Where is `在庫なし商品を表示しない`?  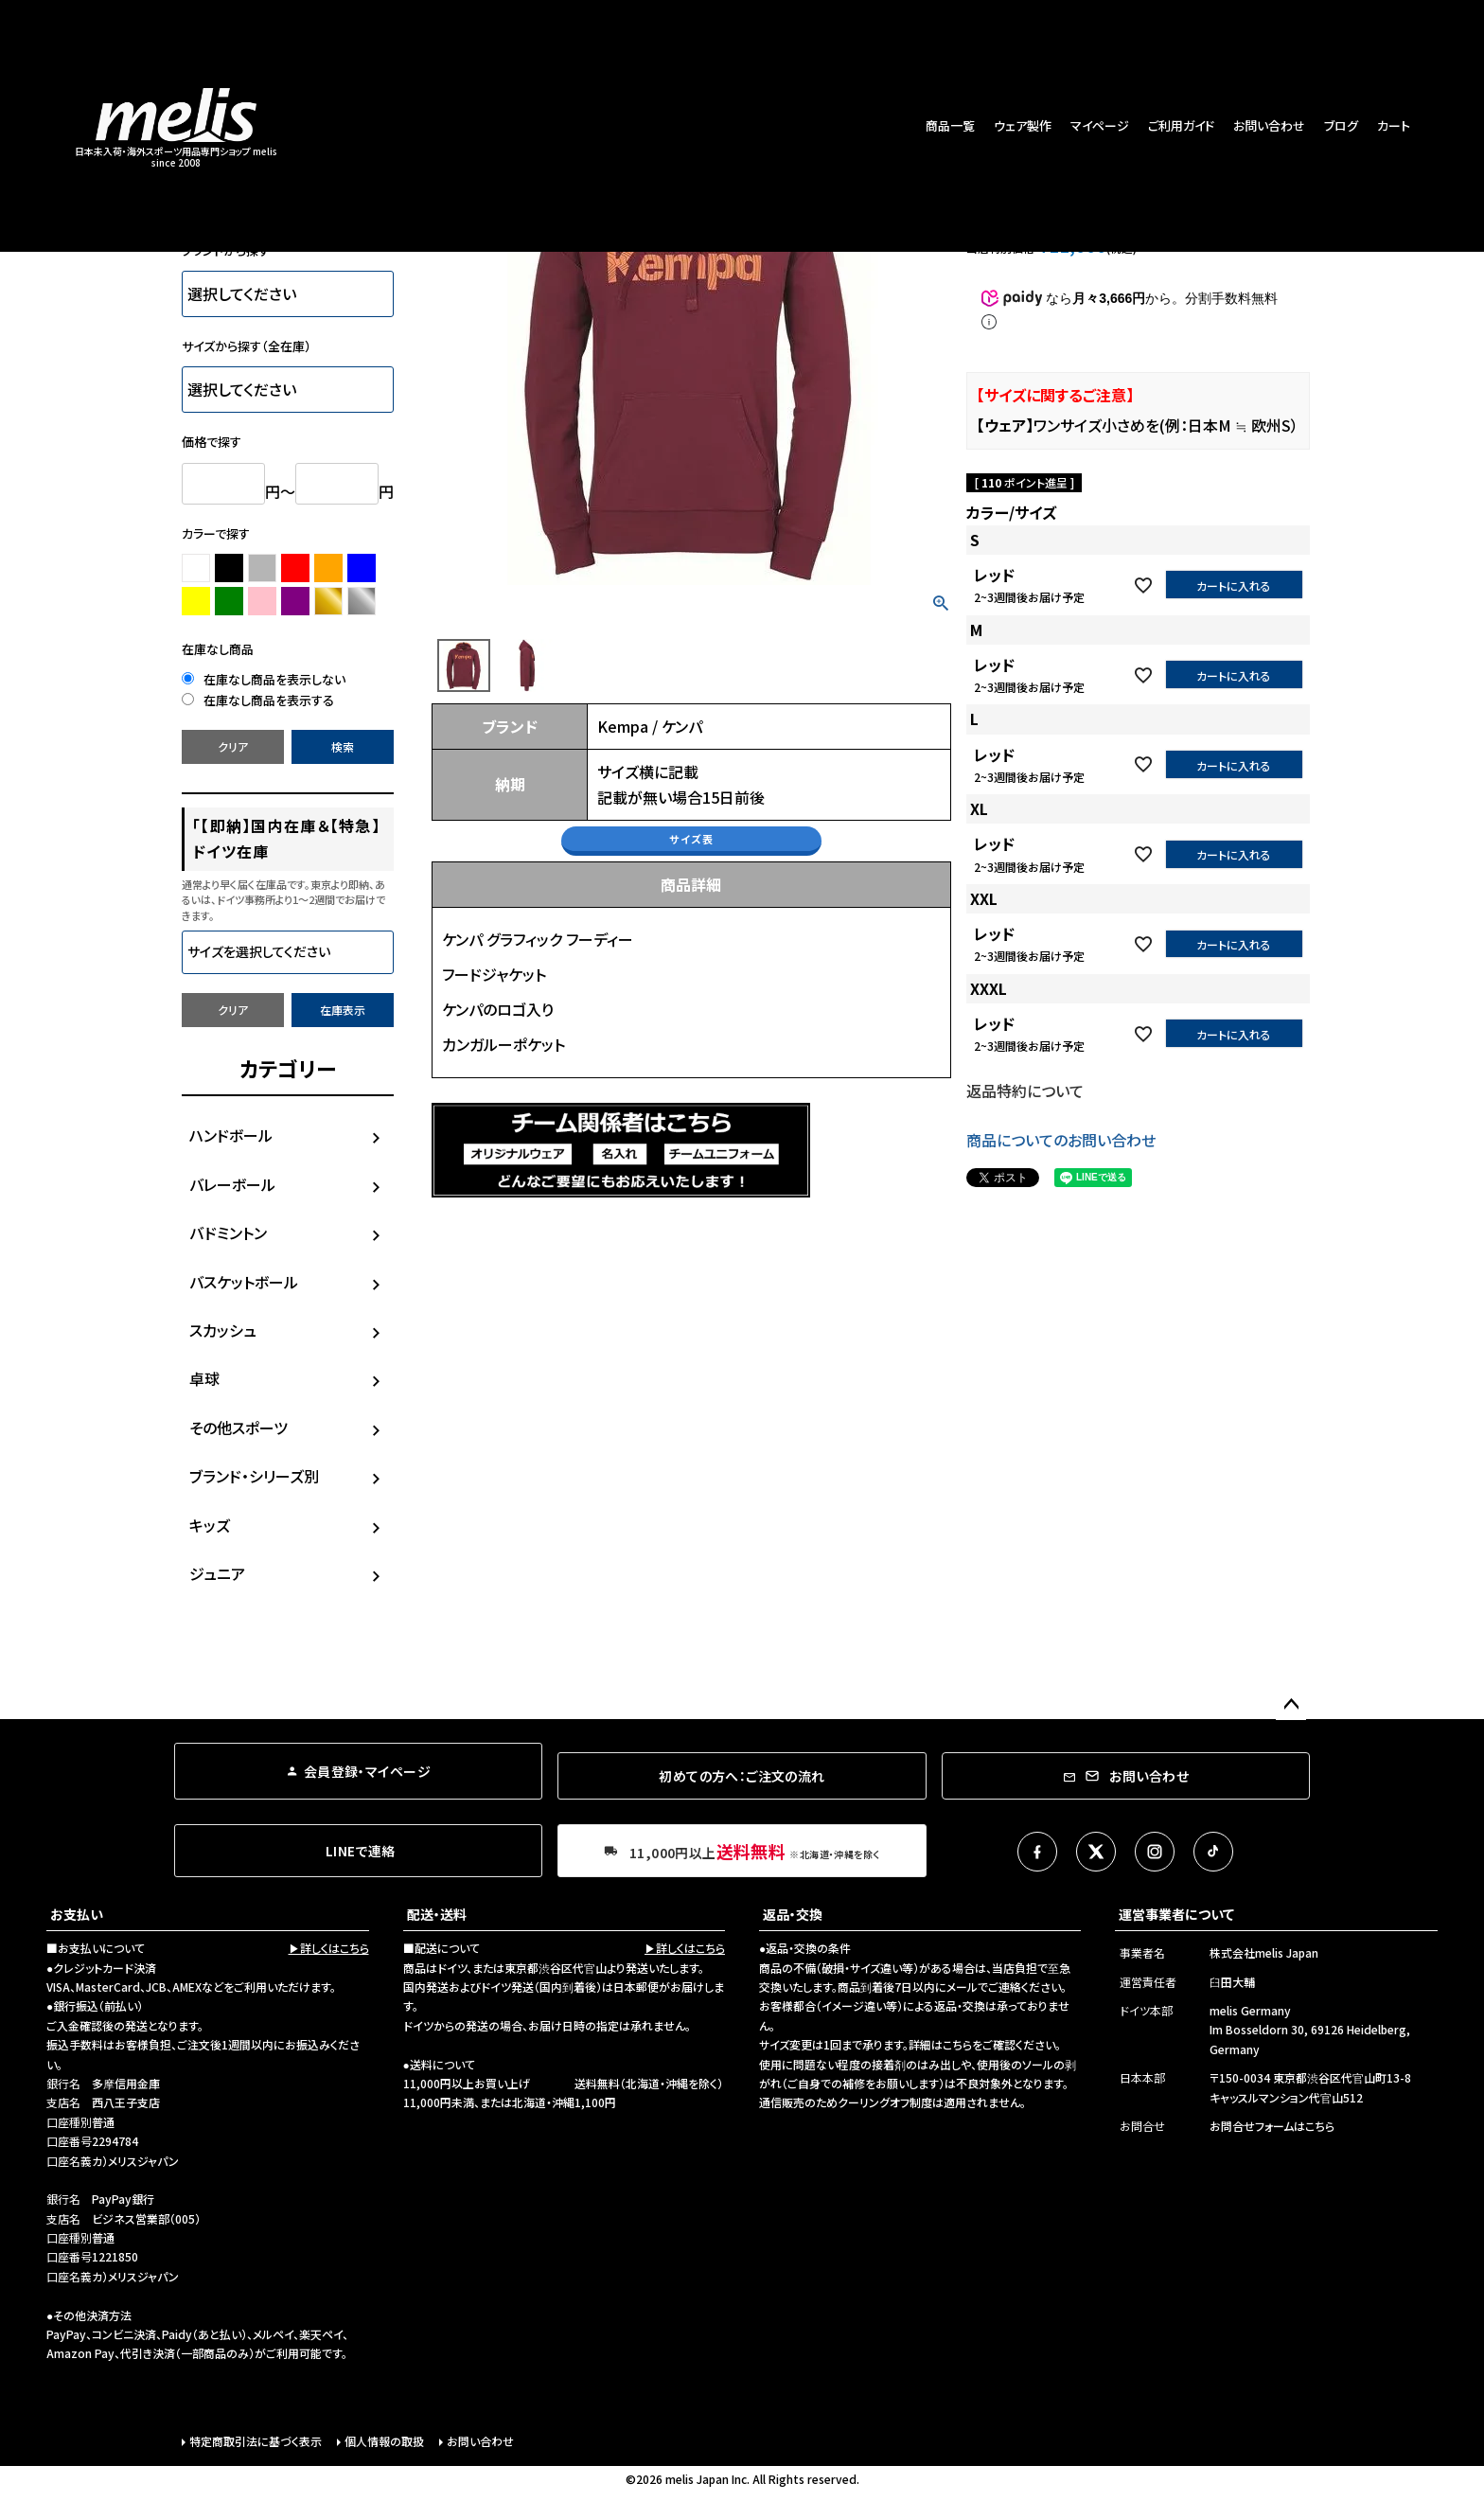
在庫なし商品を表示しない is located at coordinates (263, 679).